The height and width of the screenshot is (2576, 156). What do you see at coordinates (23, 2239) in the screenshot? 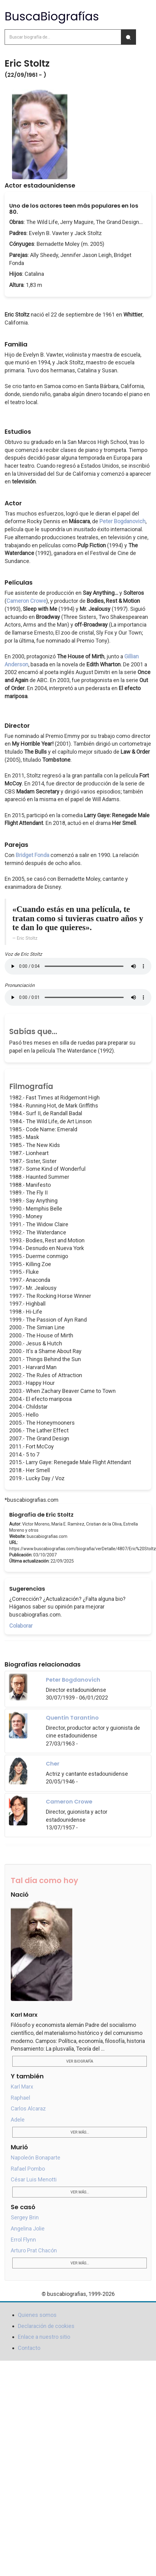
I see `Errol Flynn` at bounding box center [23, 2239].